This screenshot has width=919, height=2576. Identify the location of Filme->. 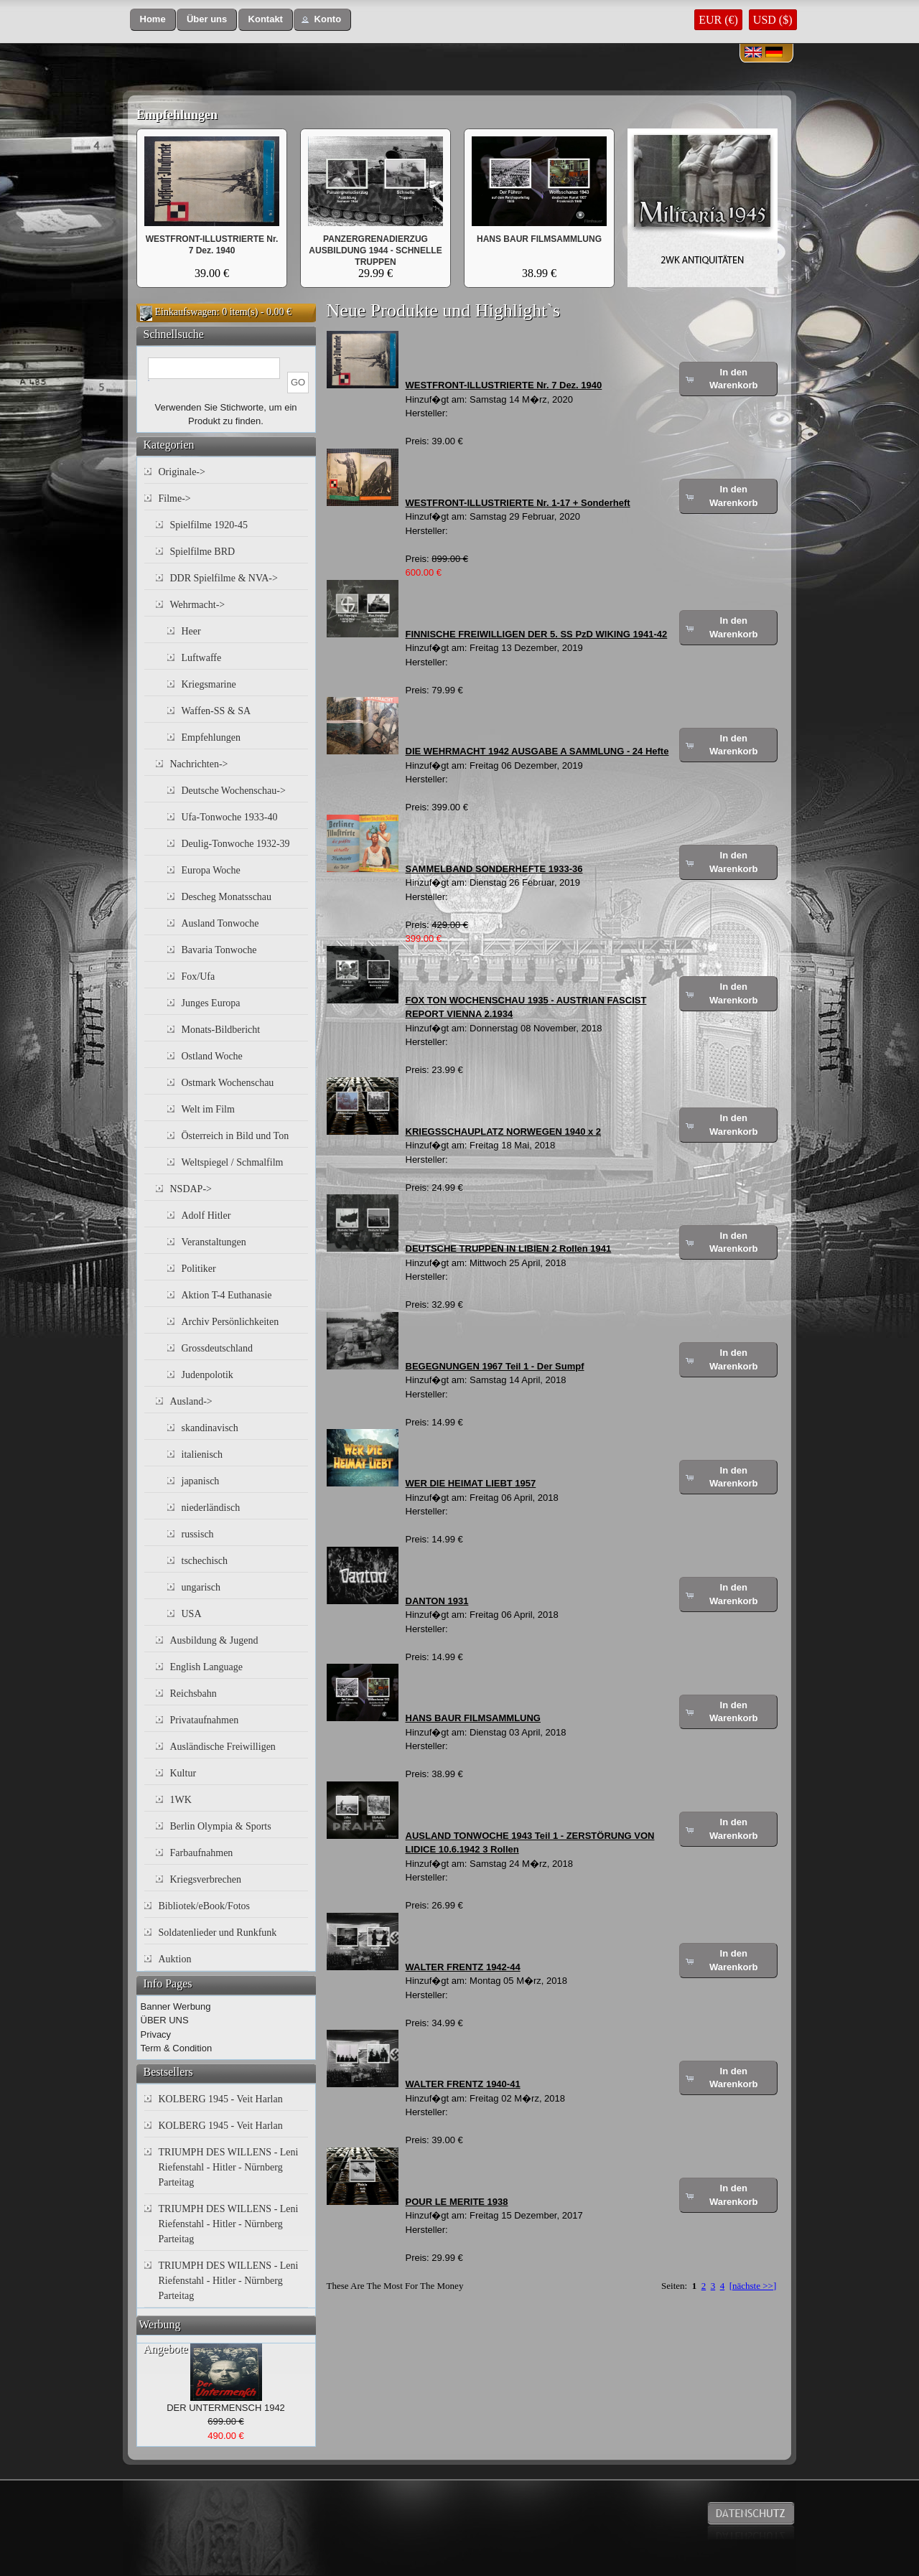
(175, 498).